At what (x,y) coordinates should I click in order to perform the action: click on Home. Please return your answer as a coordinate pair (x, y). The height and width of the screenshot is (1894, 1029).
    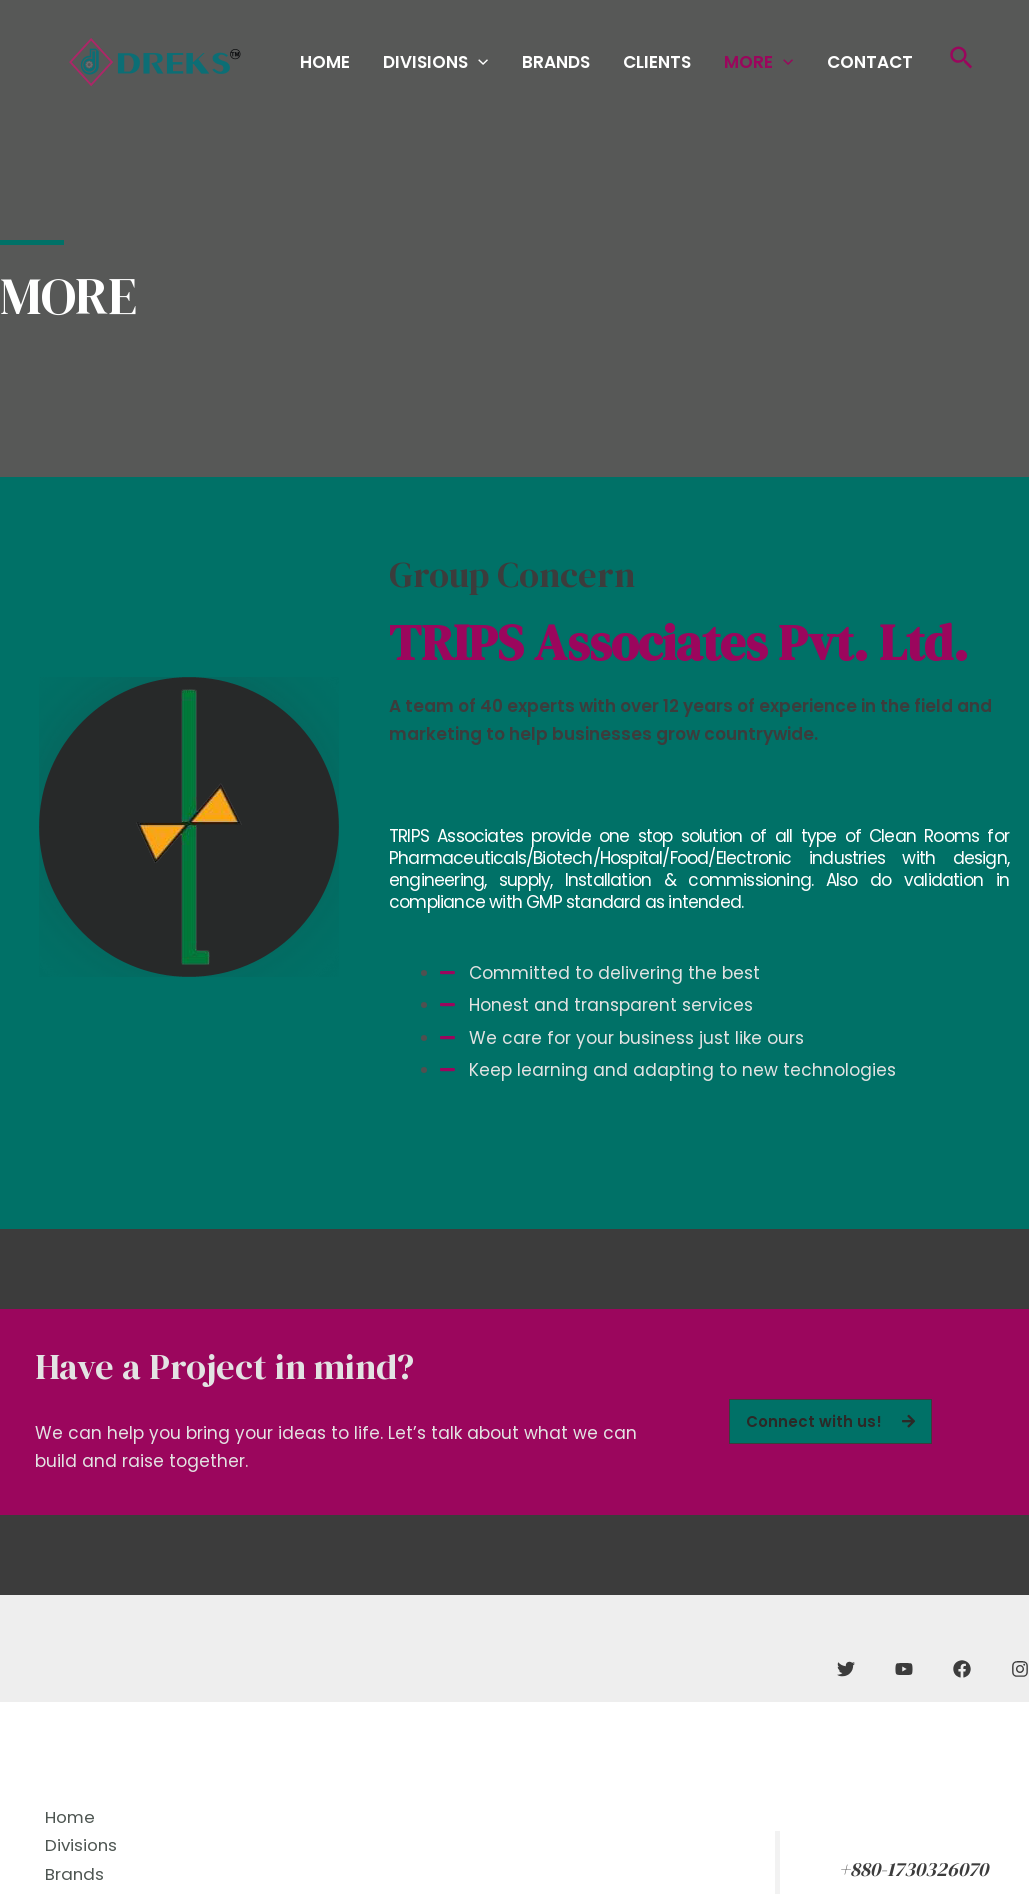
    Looking at the image, I should click on (398, 65).